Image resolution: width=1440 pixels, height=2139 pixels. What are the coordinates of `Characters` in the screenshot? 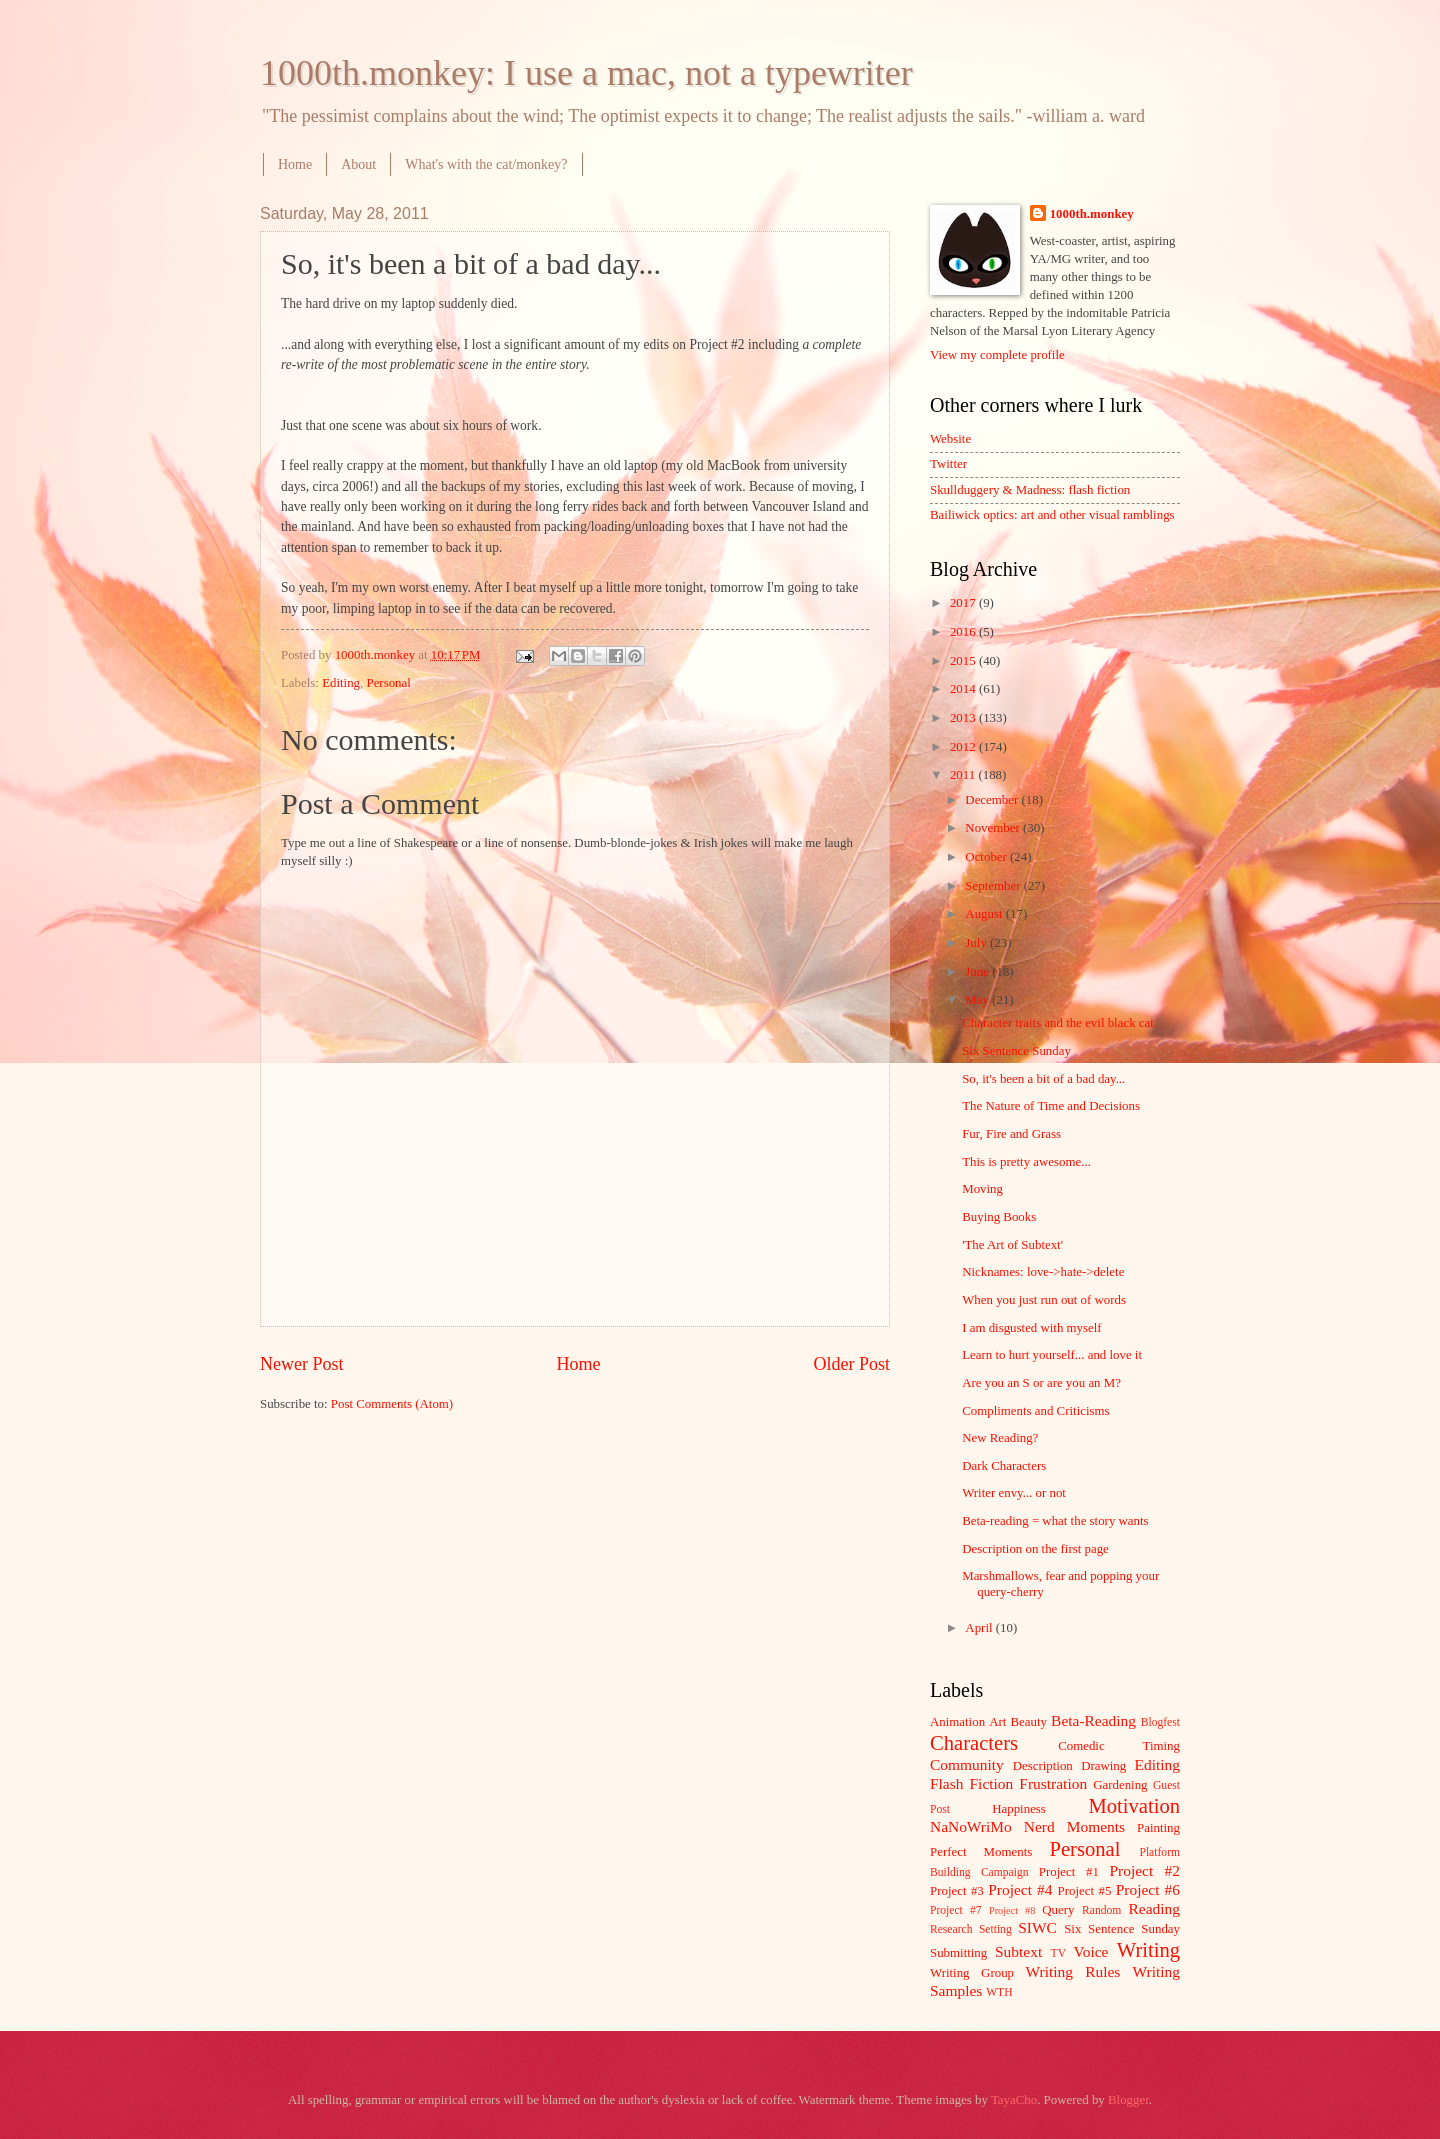 It's located at (974, 1743).